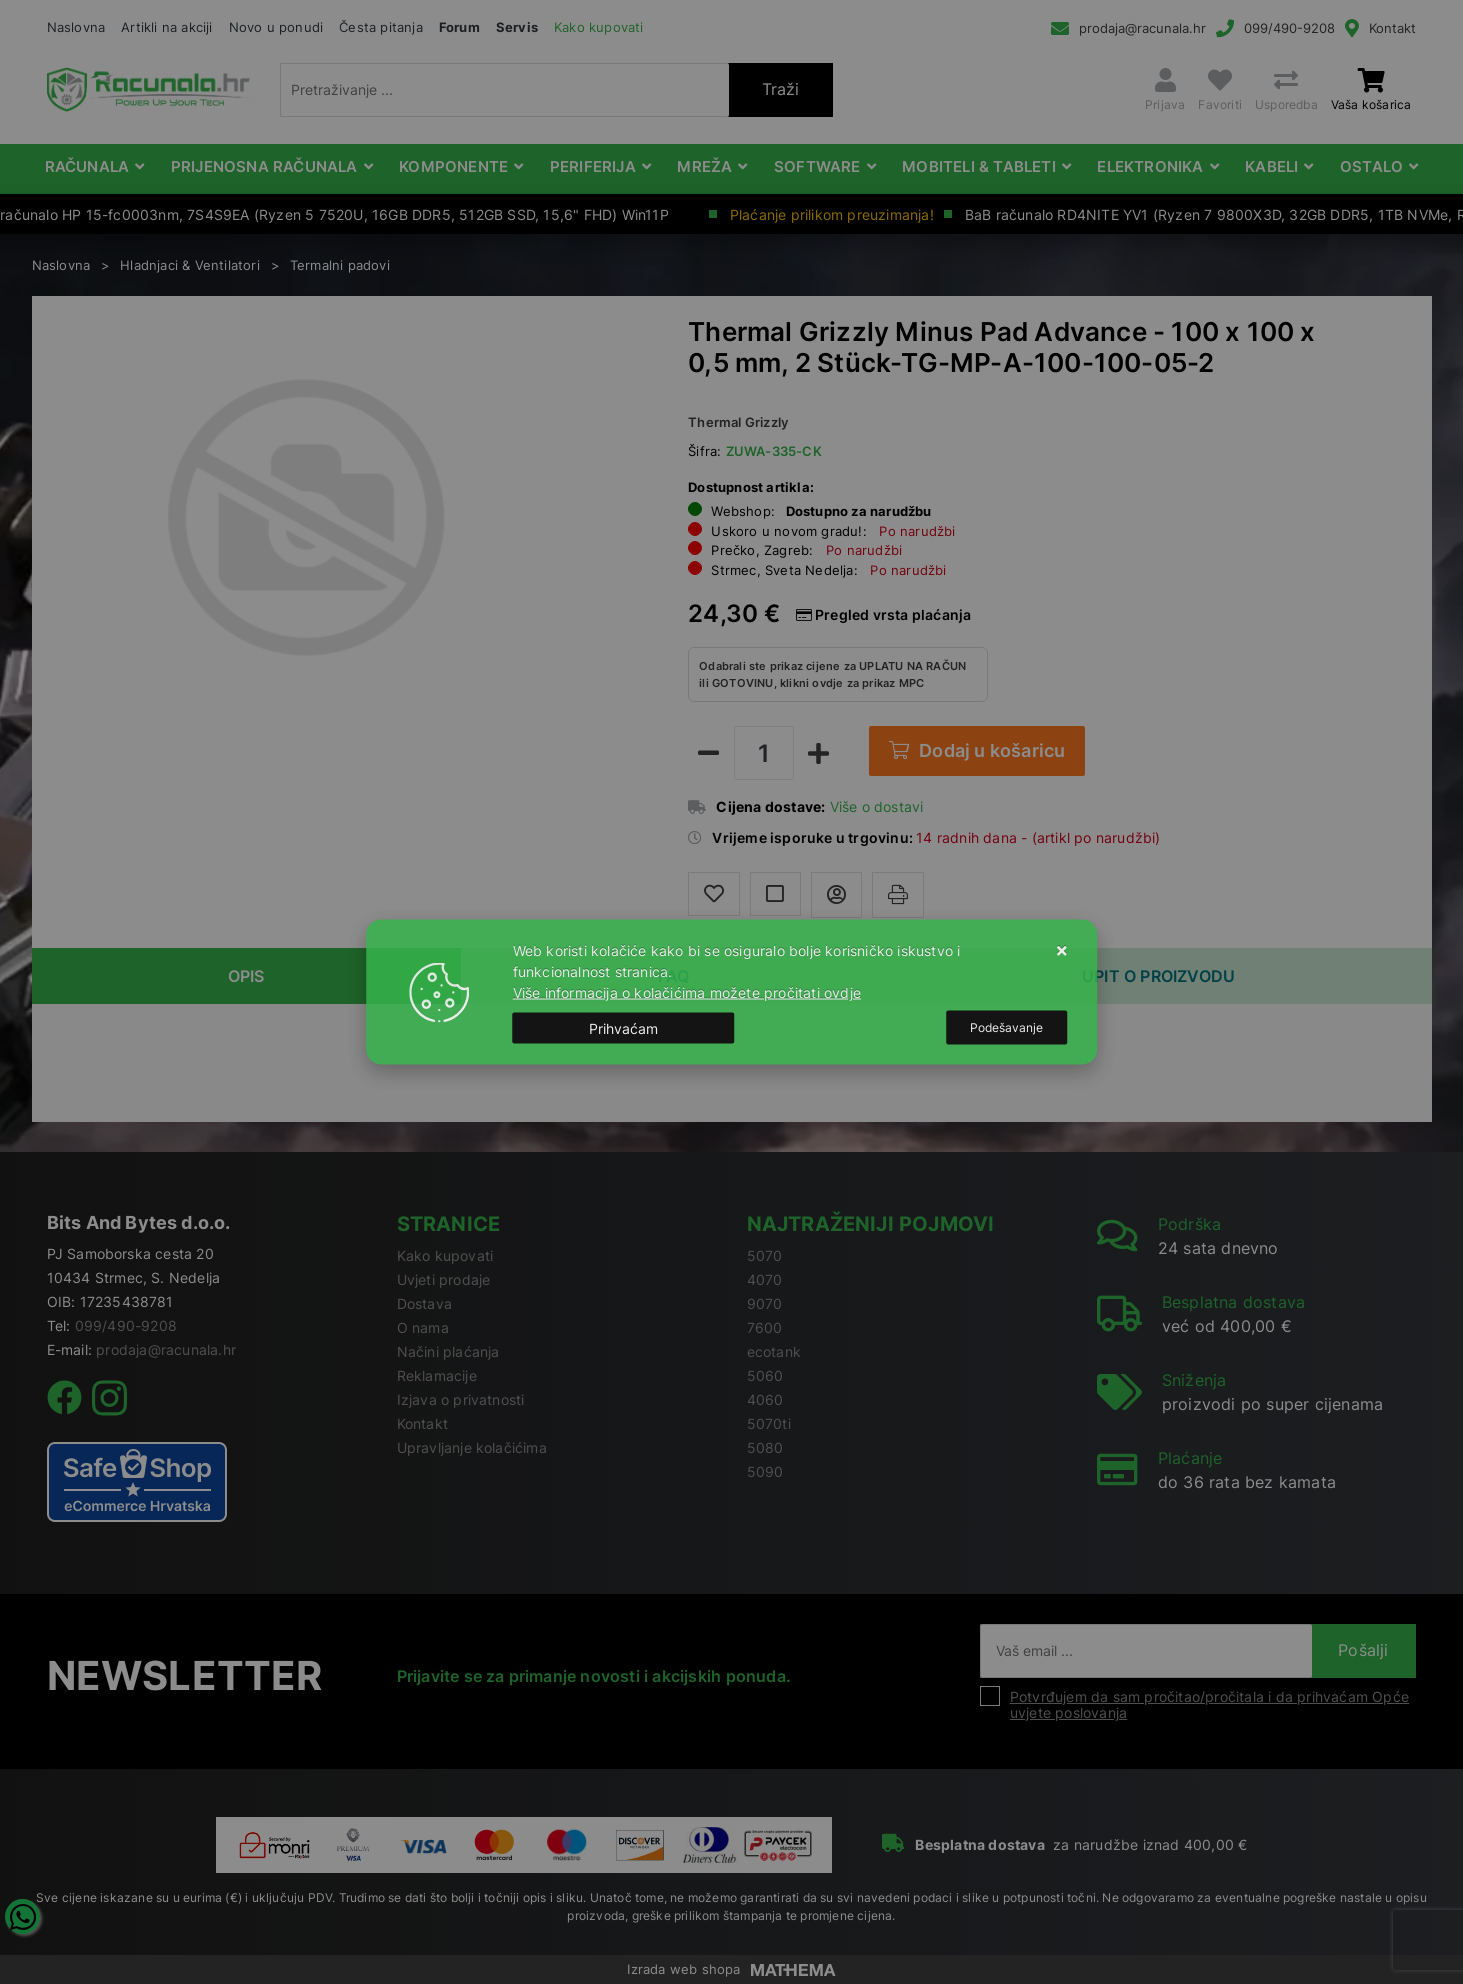 The image size is (1463, 1984). What do you see at coordinates (687, 992) in the screenshot?
I see `Više informacija o kolačićima možete pročitati ovdje` at bounding box center [687, 992].